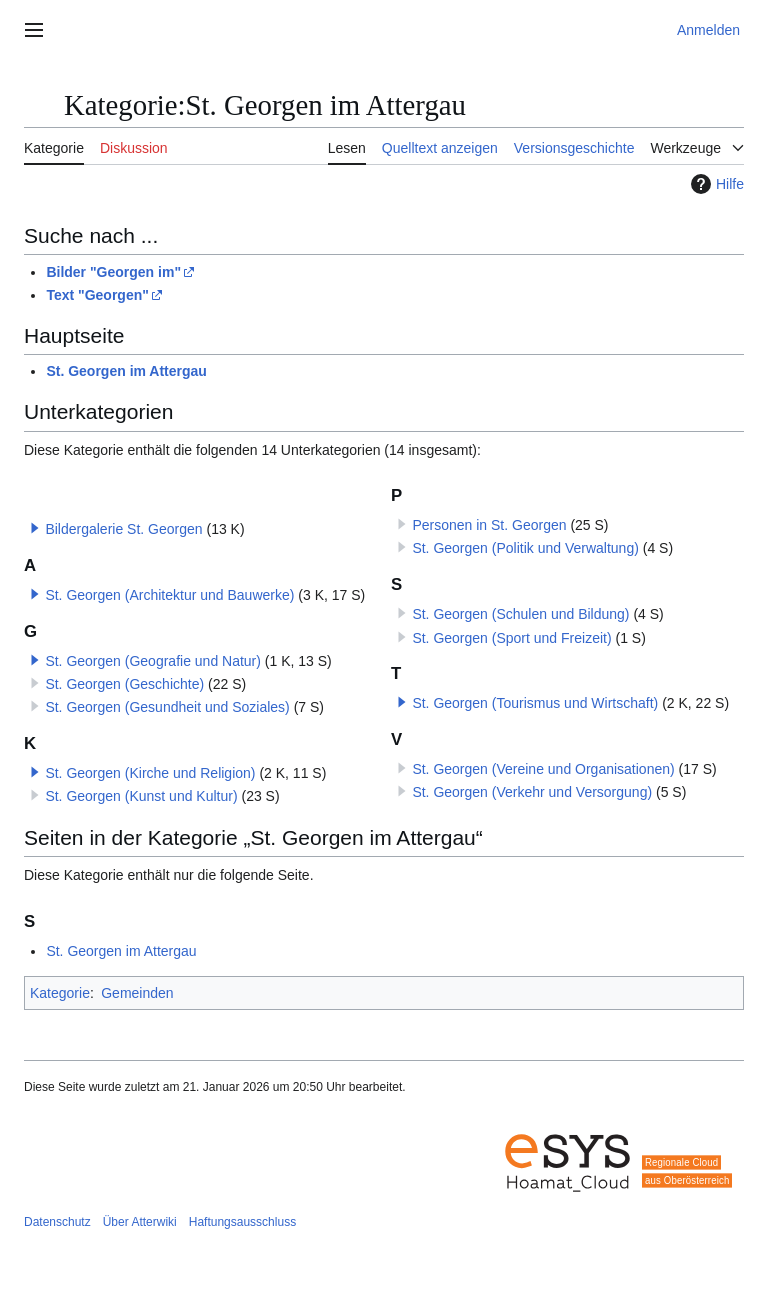 This screenshot has width=768, height=1298. What do you see at coordinates (124, 684) in the screenshot?
I see `St. Georgen (Geschichte)` at bounding box center [124, 684].